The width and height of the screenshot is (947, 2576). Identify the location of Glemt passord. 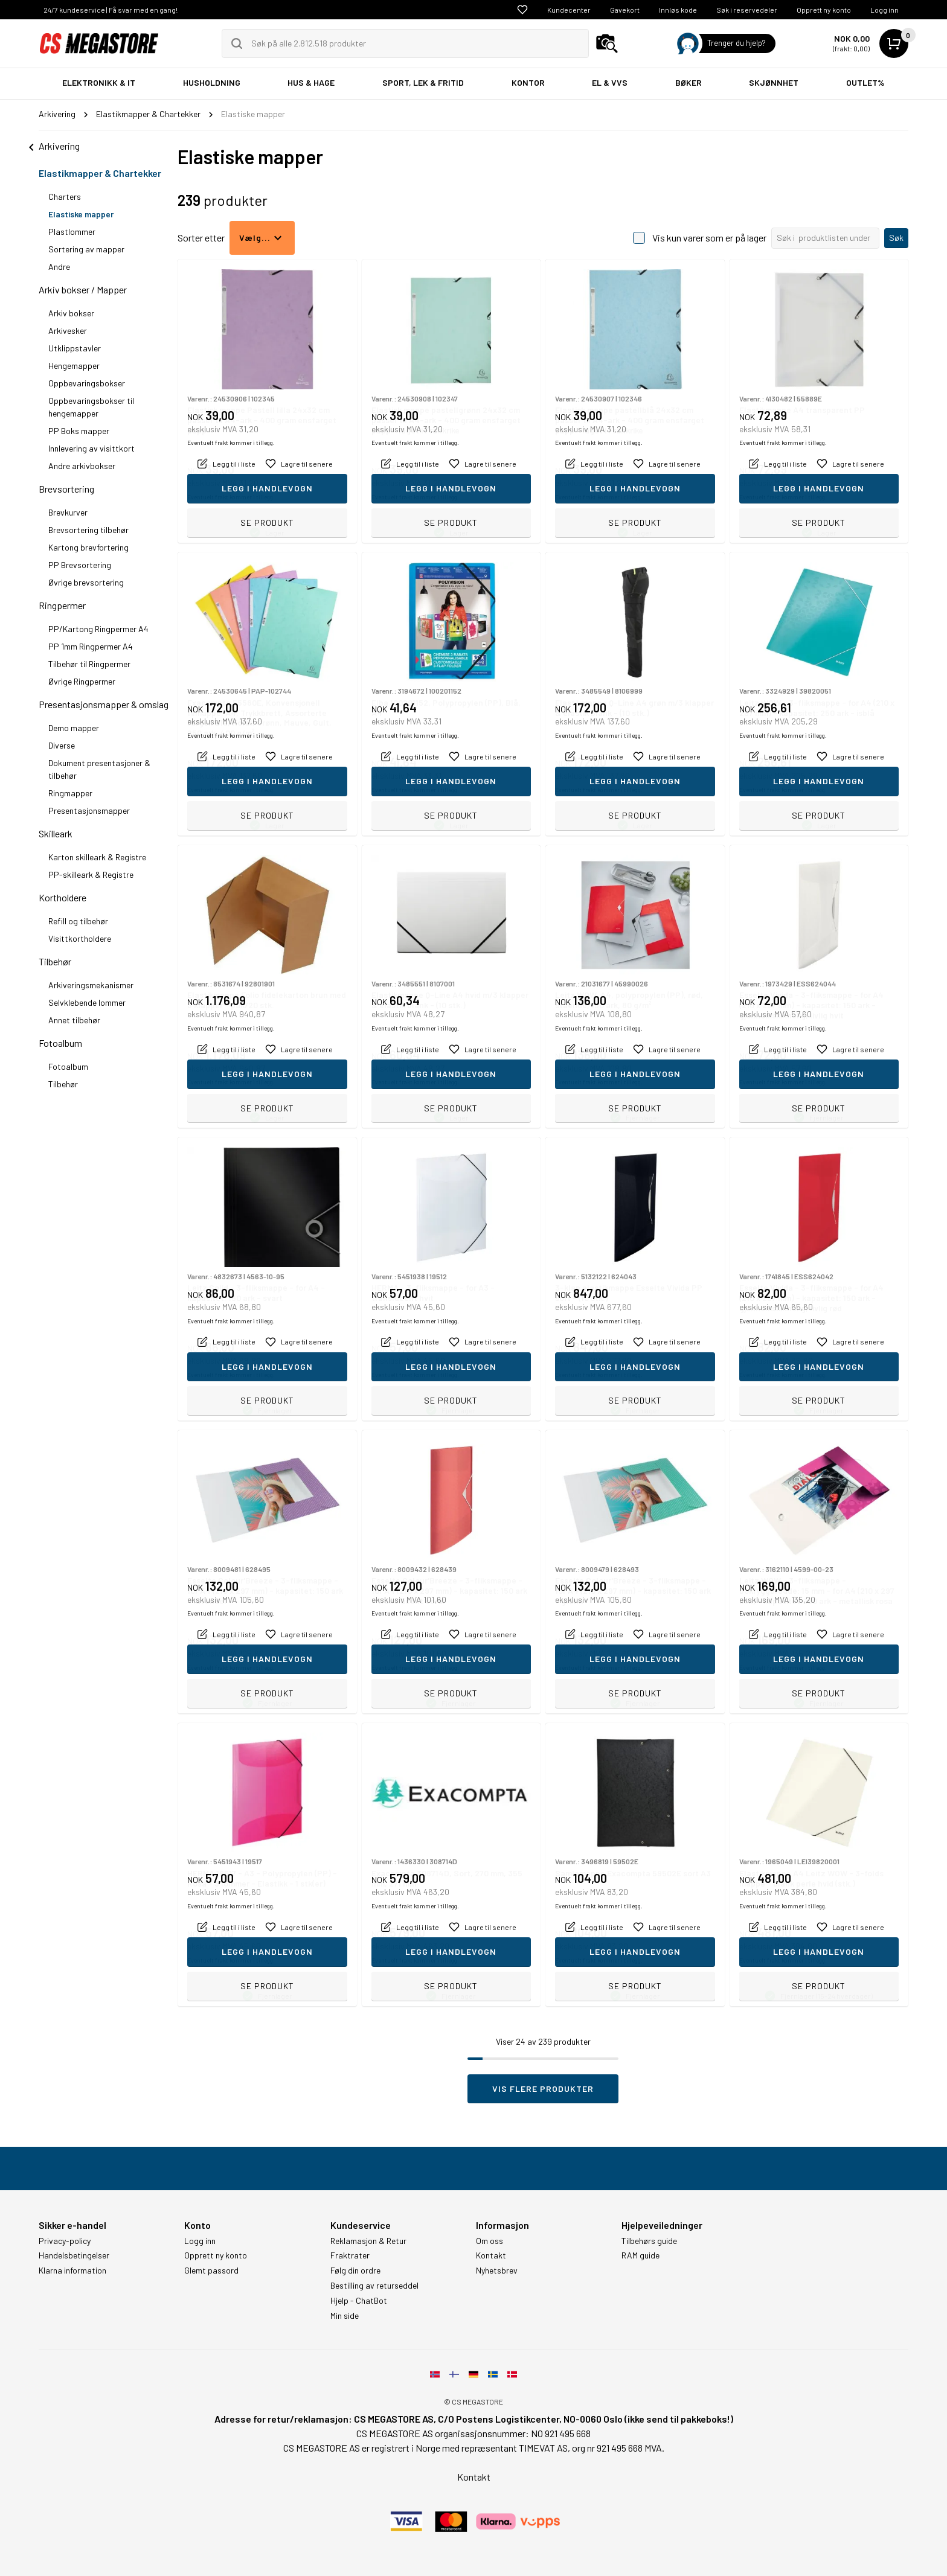
(211, 2270).